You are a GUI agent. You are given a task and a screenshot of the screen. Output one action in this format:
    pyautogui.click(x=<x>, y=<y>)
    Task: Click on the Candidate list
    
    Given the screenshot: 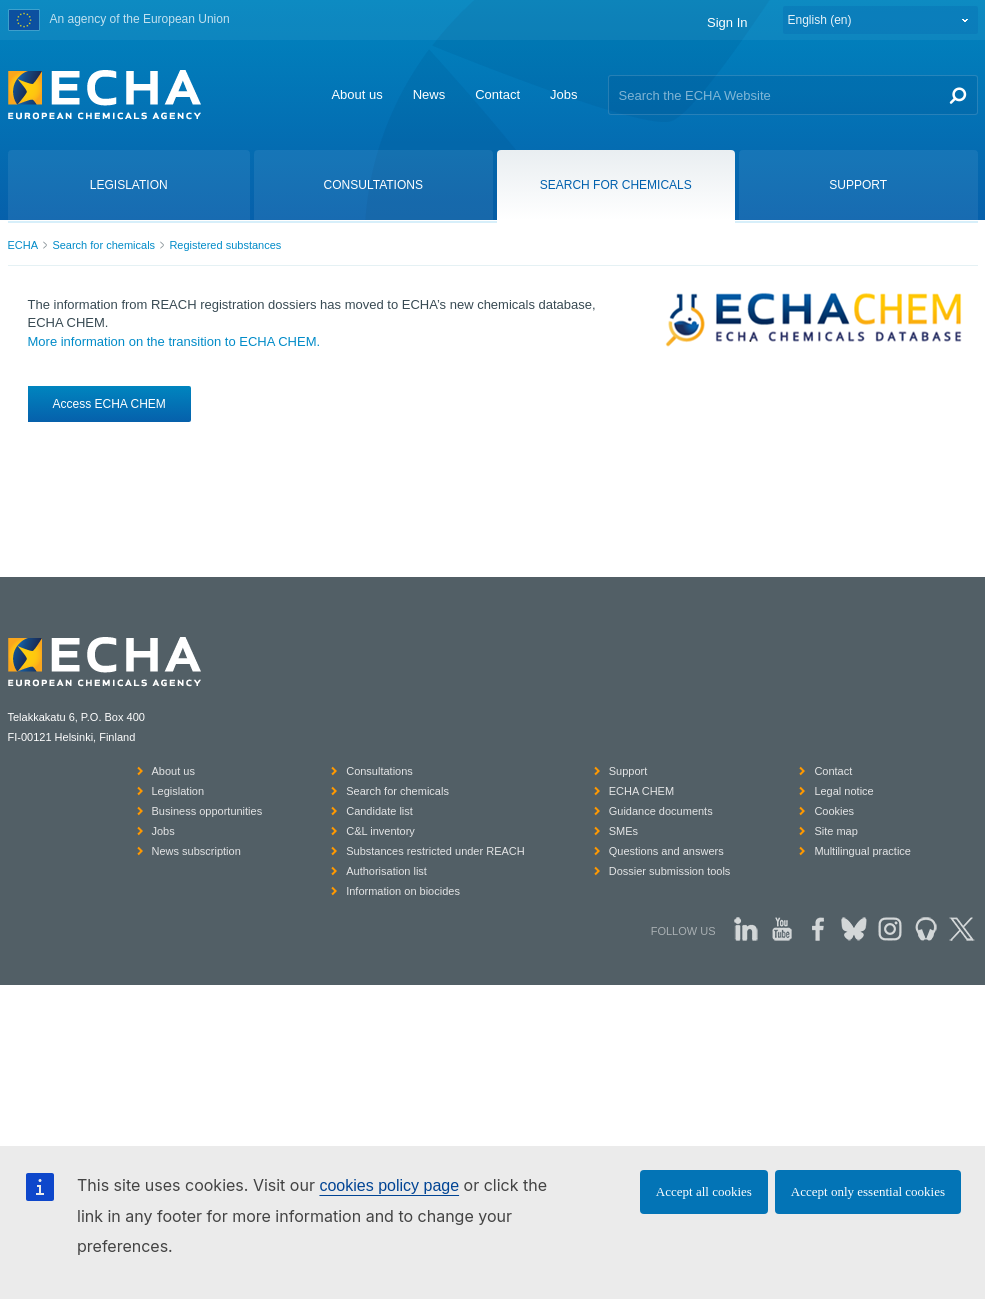 What is the action you would take?
    pyautogui.click(x=379, y=811)
    